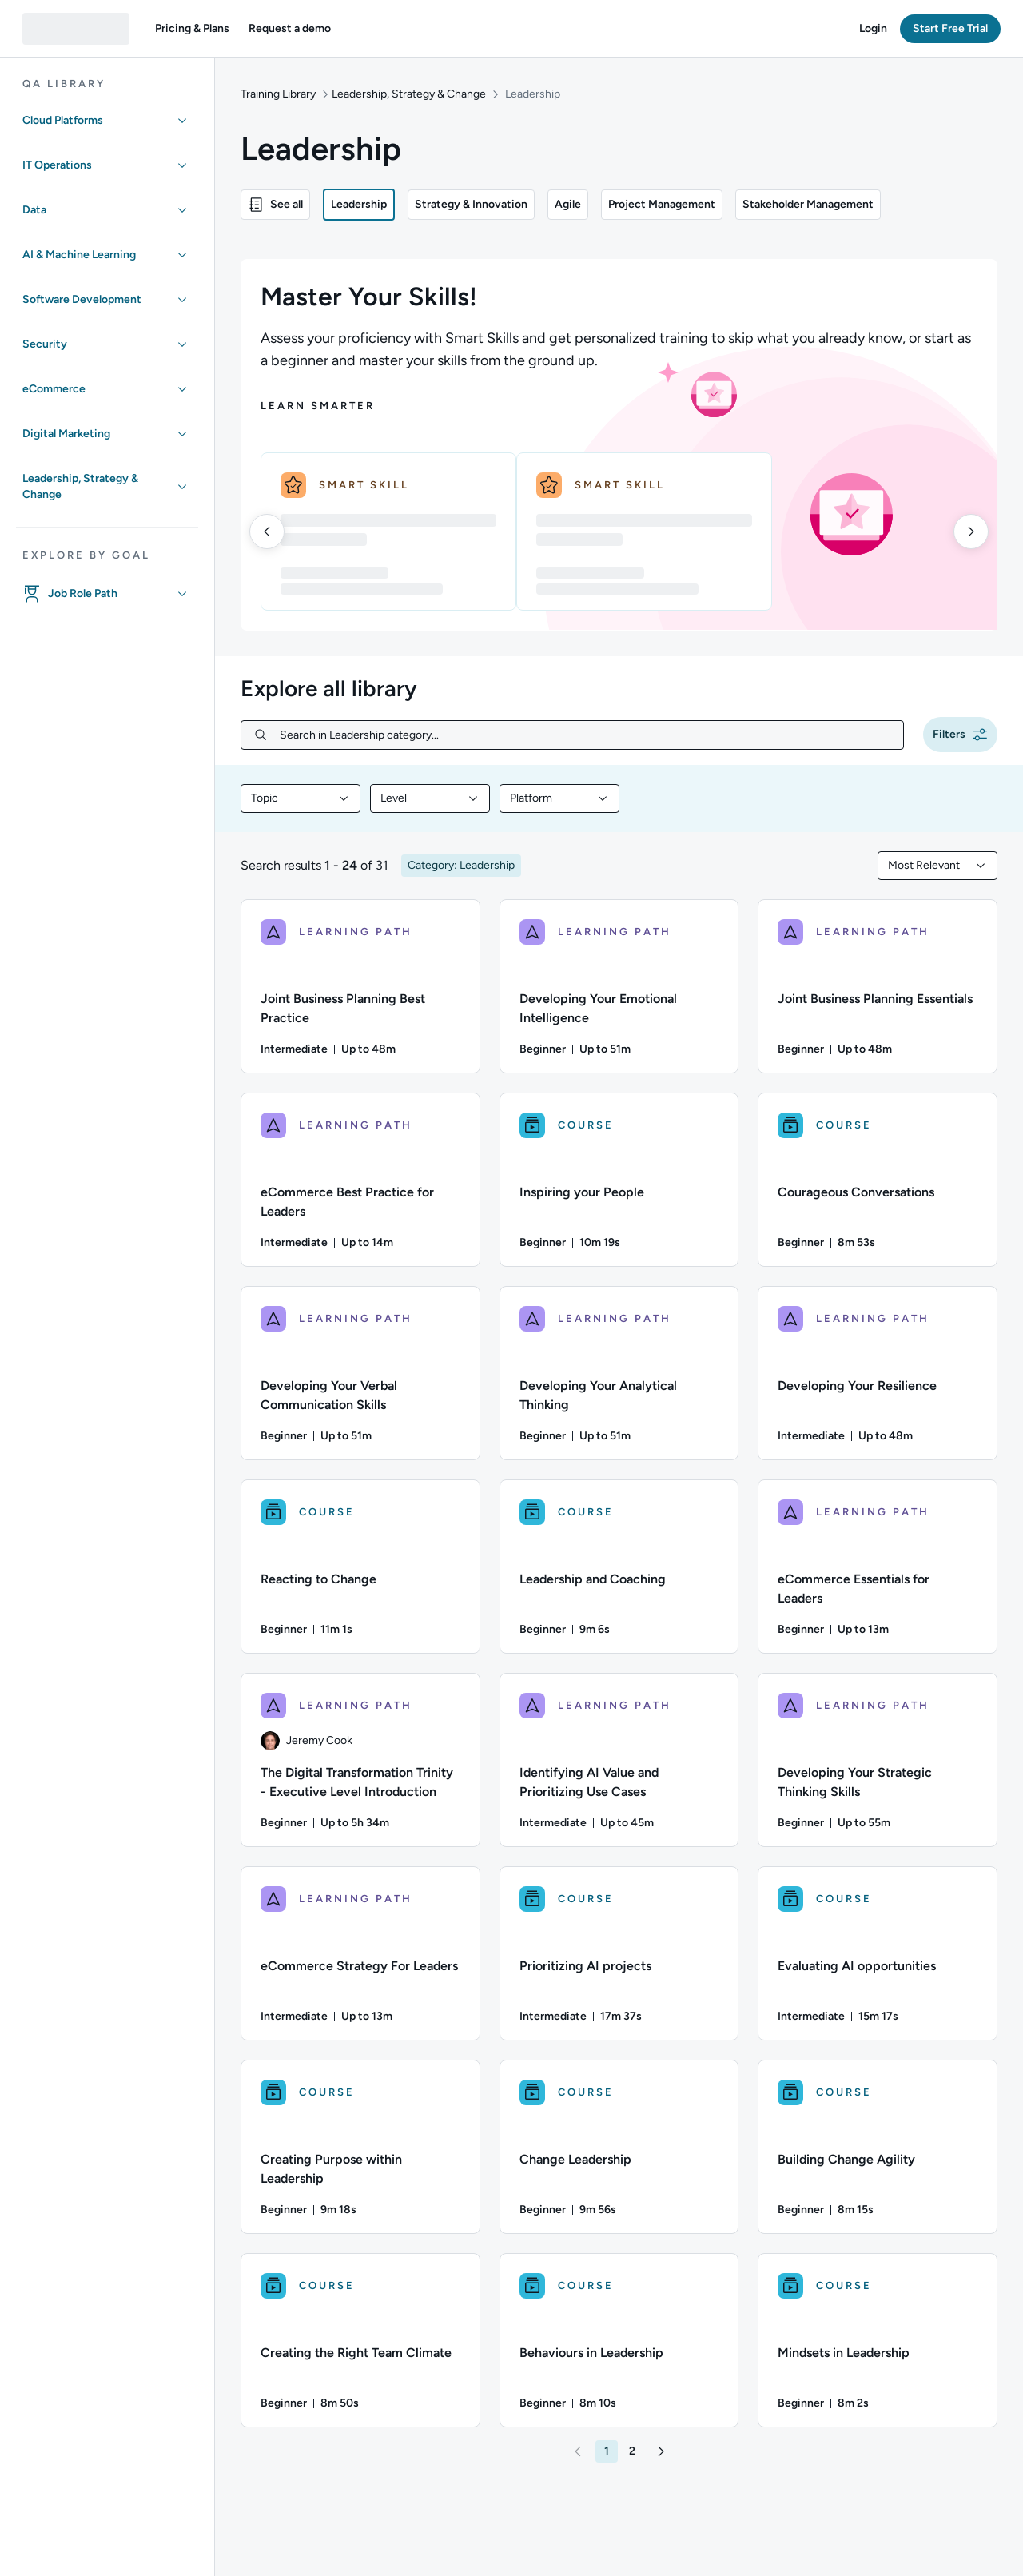 The image size is (1023, 2576). Describe the element at coordinates (360, 2147) in the screenshot. I see `[COURSE - Creating Purpose within Leadership]` at that location.